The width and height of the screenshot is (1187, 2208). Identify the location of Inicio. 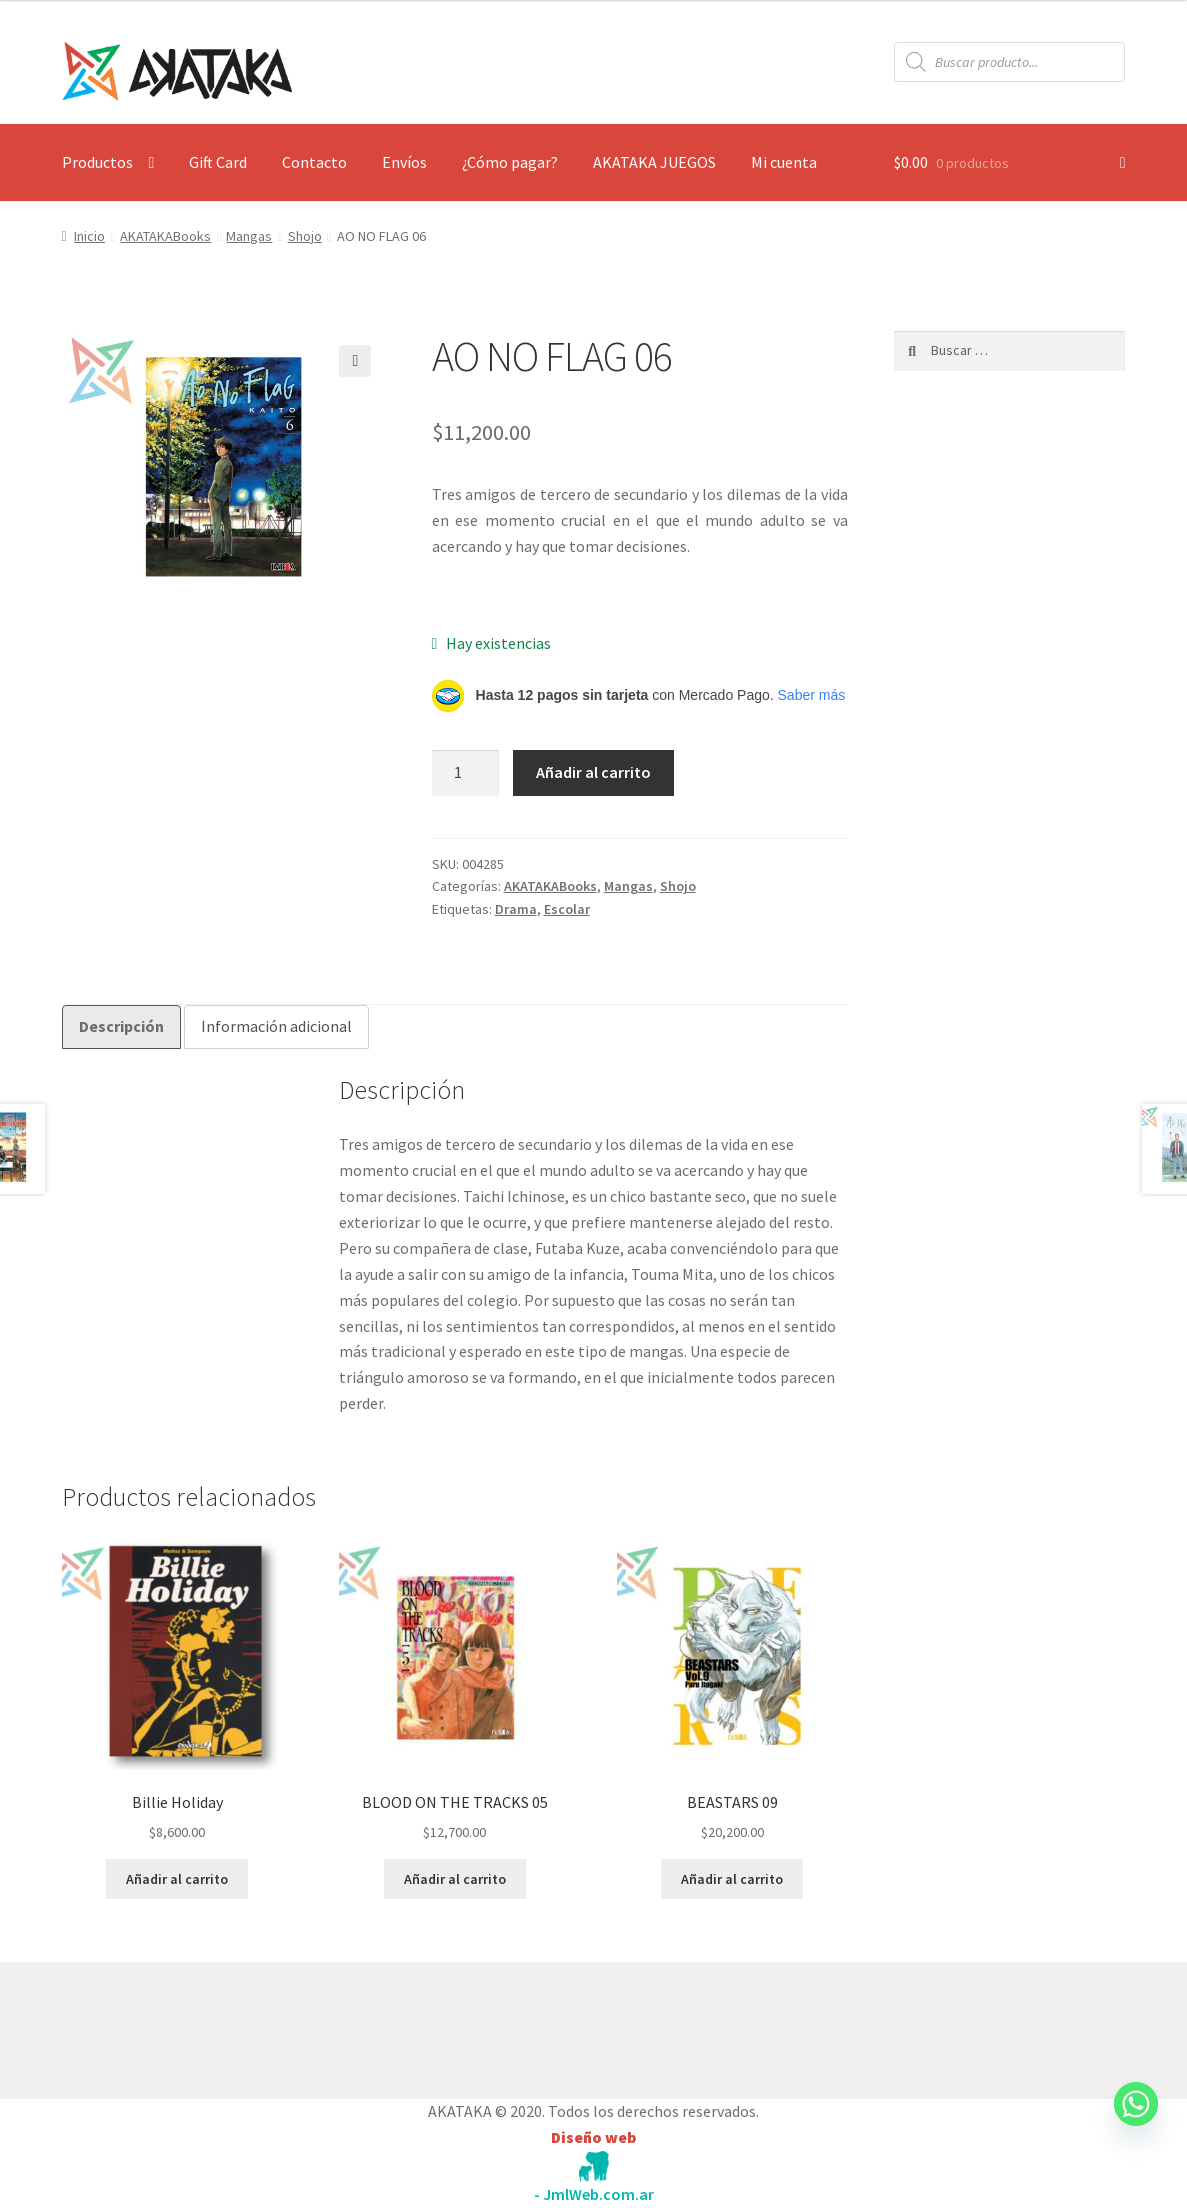
(89, 236).